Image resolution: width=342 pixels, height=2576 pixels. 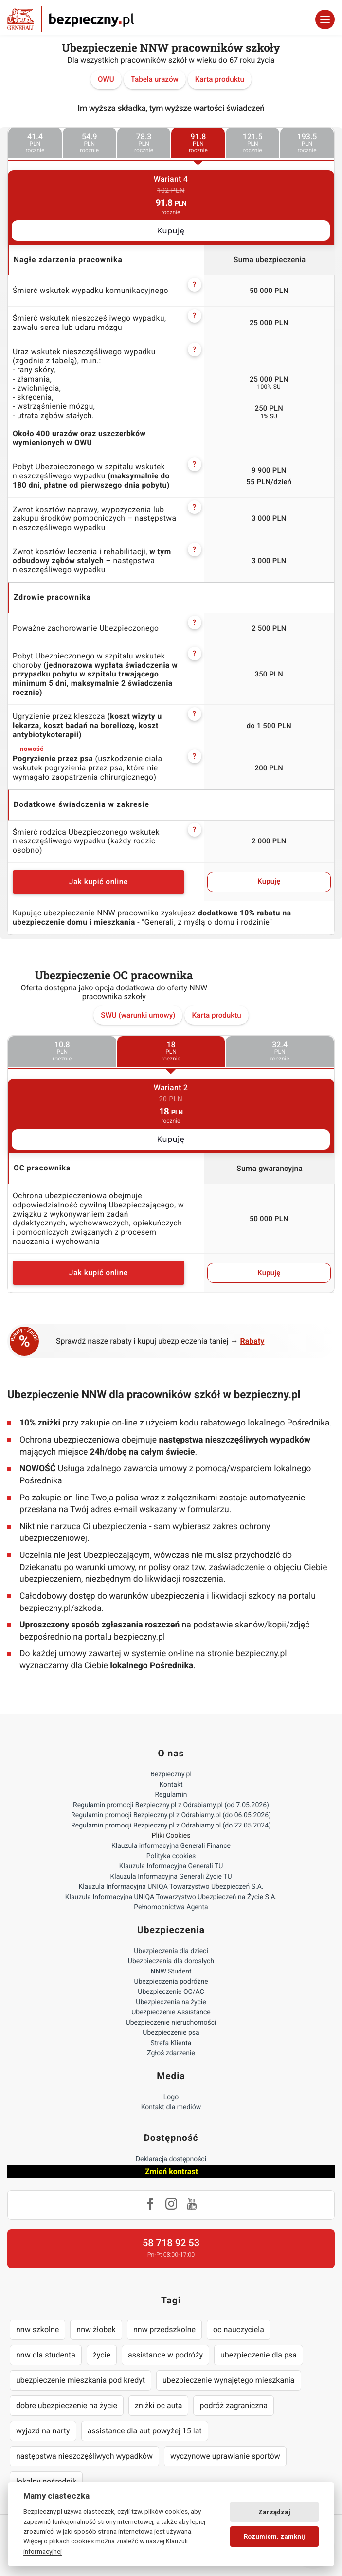 What do you see at coordinates (101, 2354) in the screenshot?
I see `życie` at bounding box center [101, 2354].